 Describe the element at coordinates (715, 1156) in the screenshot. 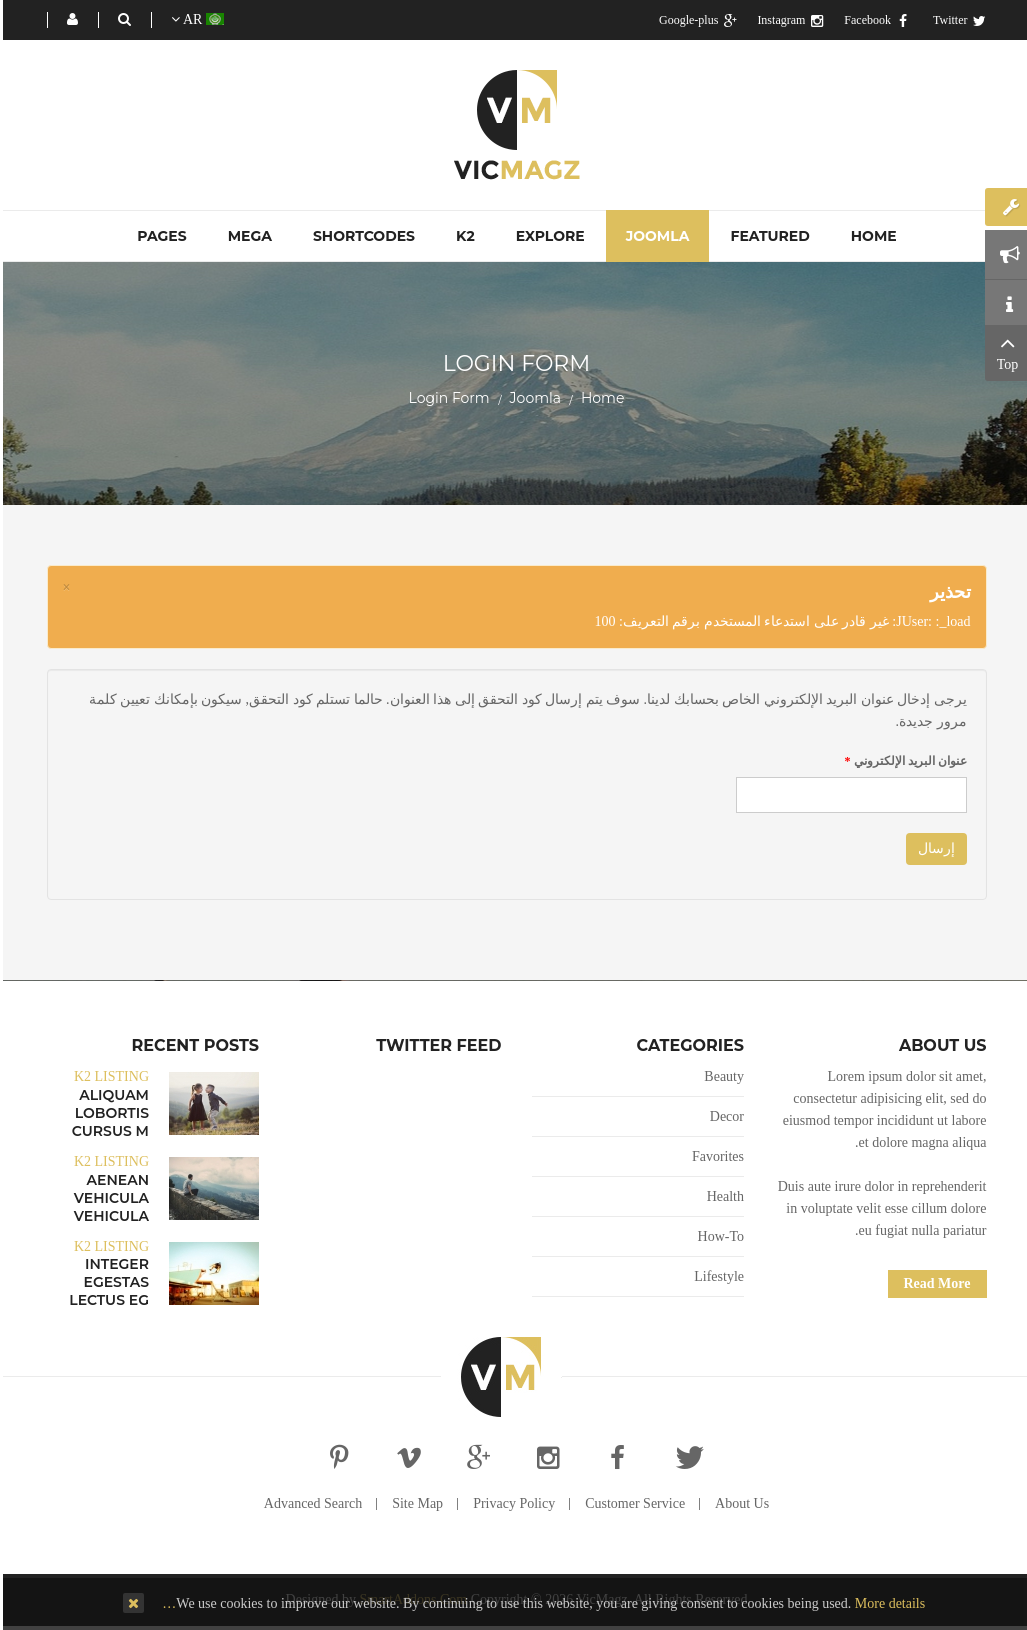

I see `Favorites` at that location.